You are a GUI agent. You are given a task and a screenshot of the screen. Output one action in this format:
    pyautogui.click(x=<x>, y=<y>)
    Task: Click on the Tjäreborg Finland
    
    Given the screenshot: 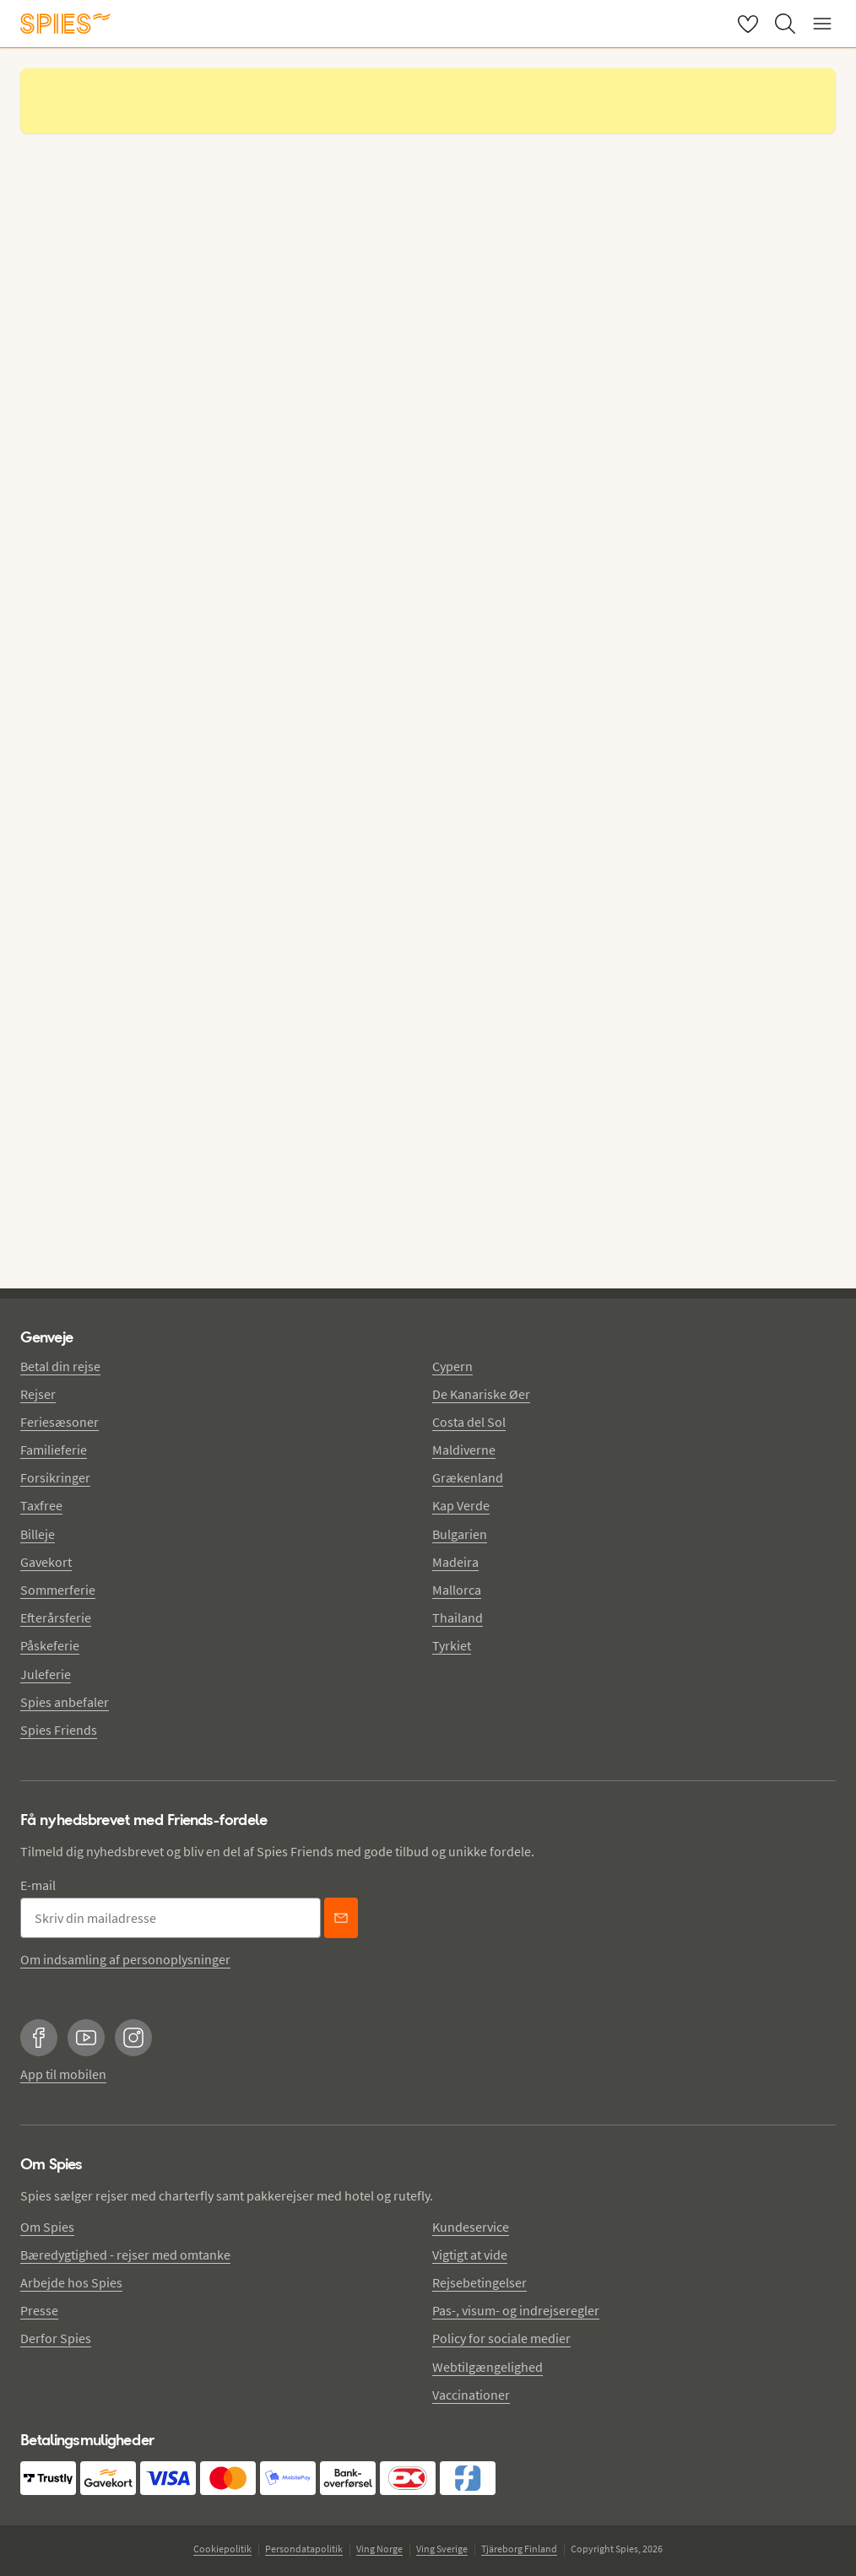 What is the action you would take?
    pyautogui.click(x=519, y=2548)
    